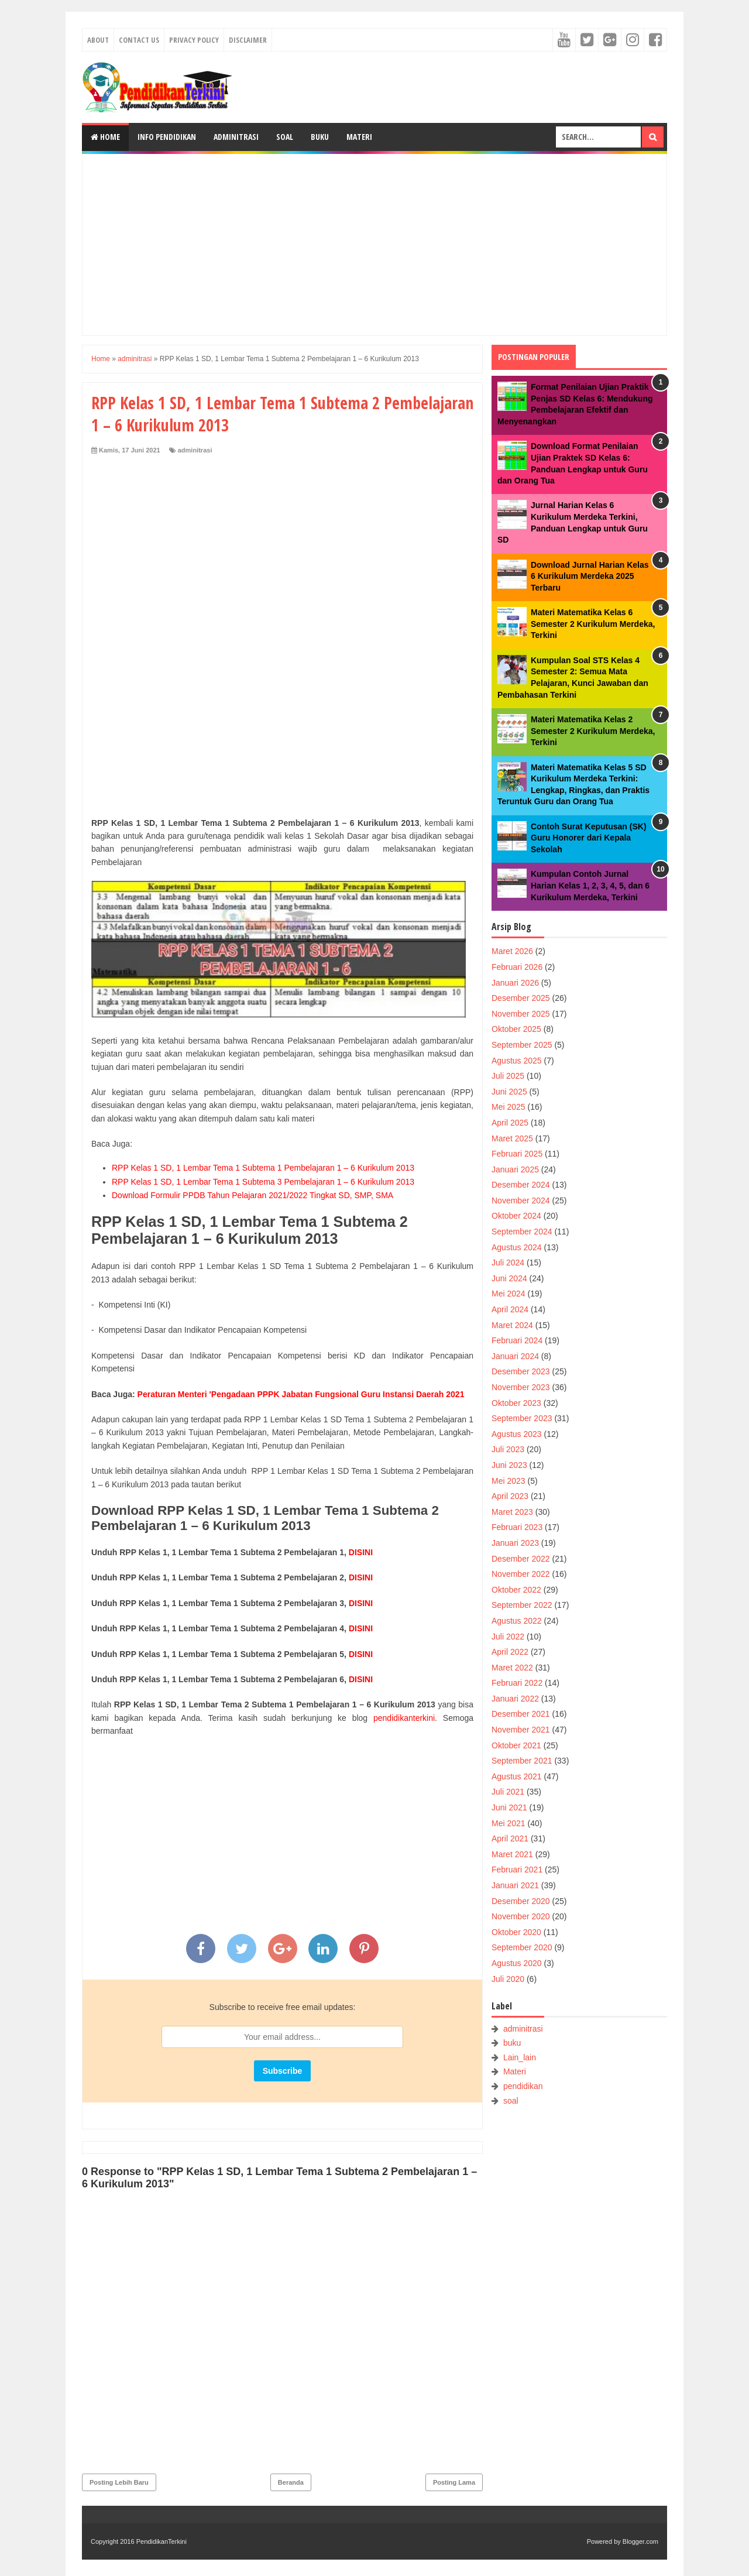 The width and height of the screenshot is (749, 2576). Describe the element at coordinates (523, 2086) in the screenshot. I see `pendidikan` at that location.